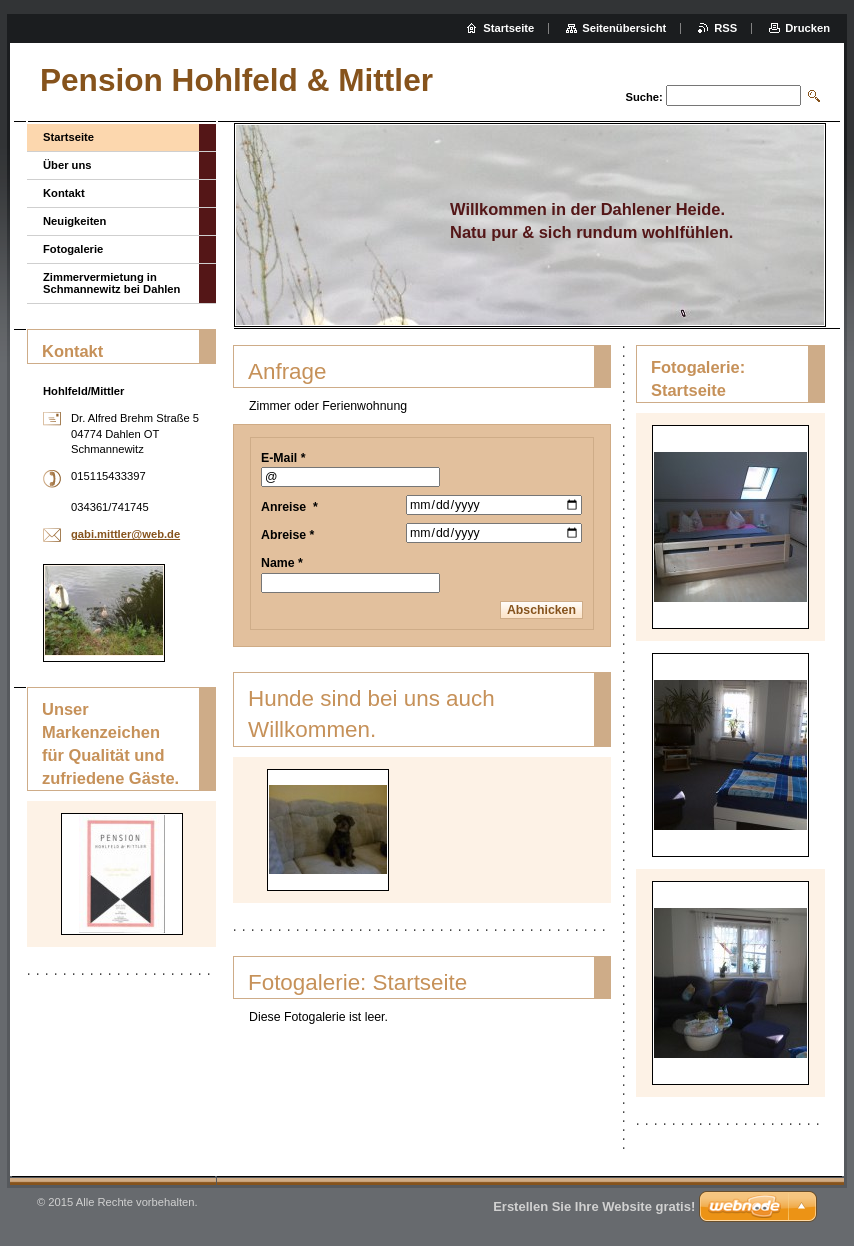 The image size is (854, 1246). What do you see at coordinates (74, 221) in the screenshot?
I see `Neuigkeiten` at bounding box center [74, 221].